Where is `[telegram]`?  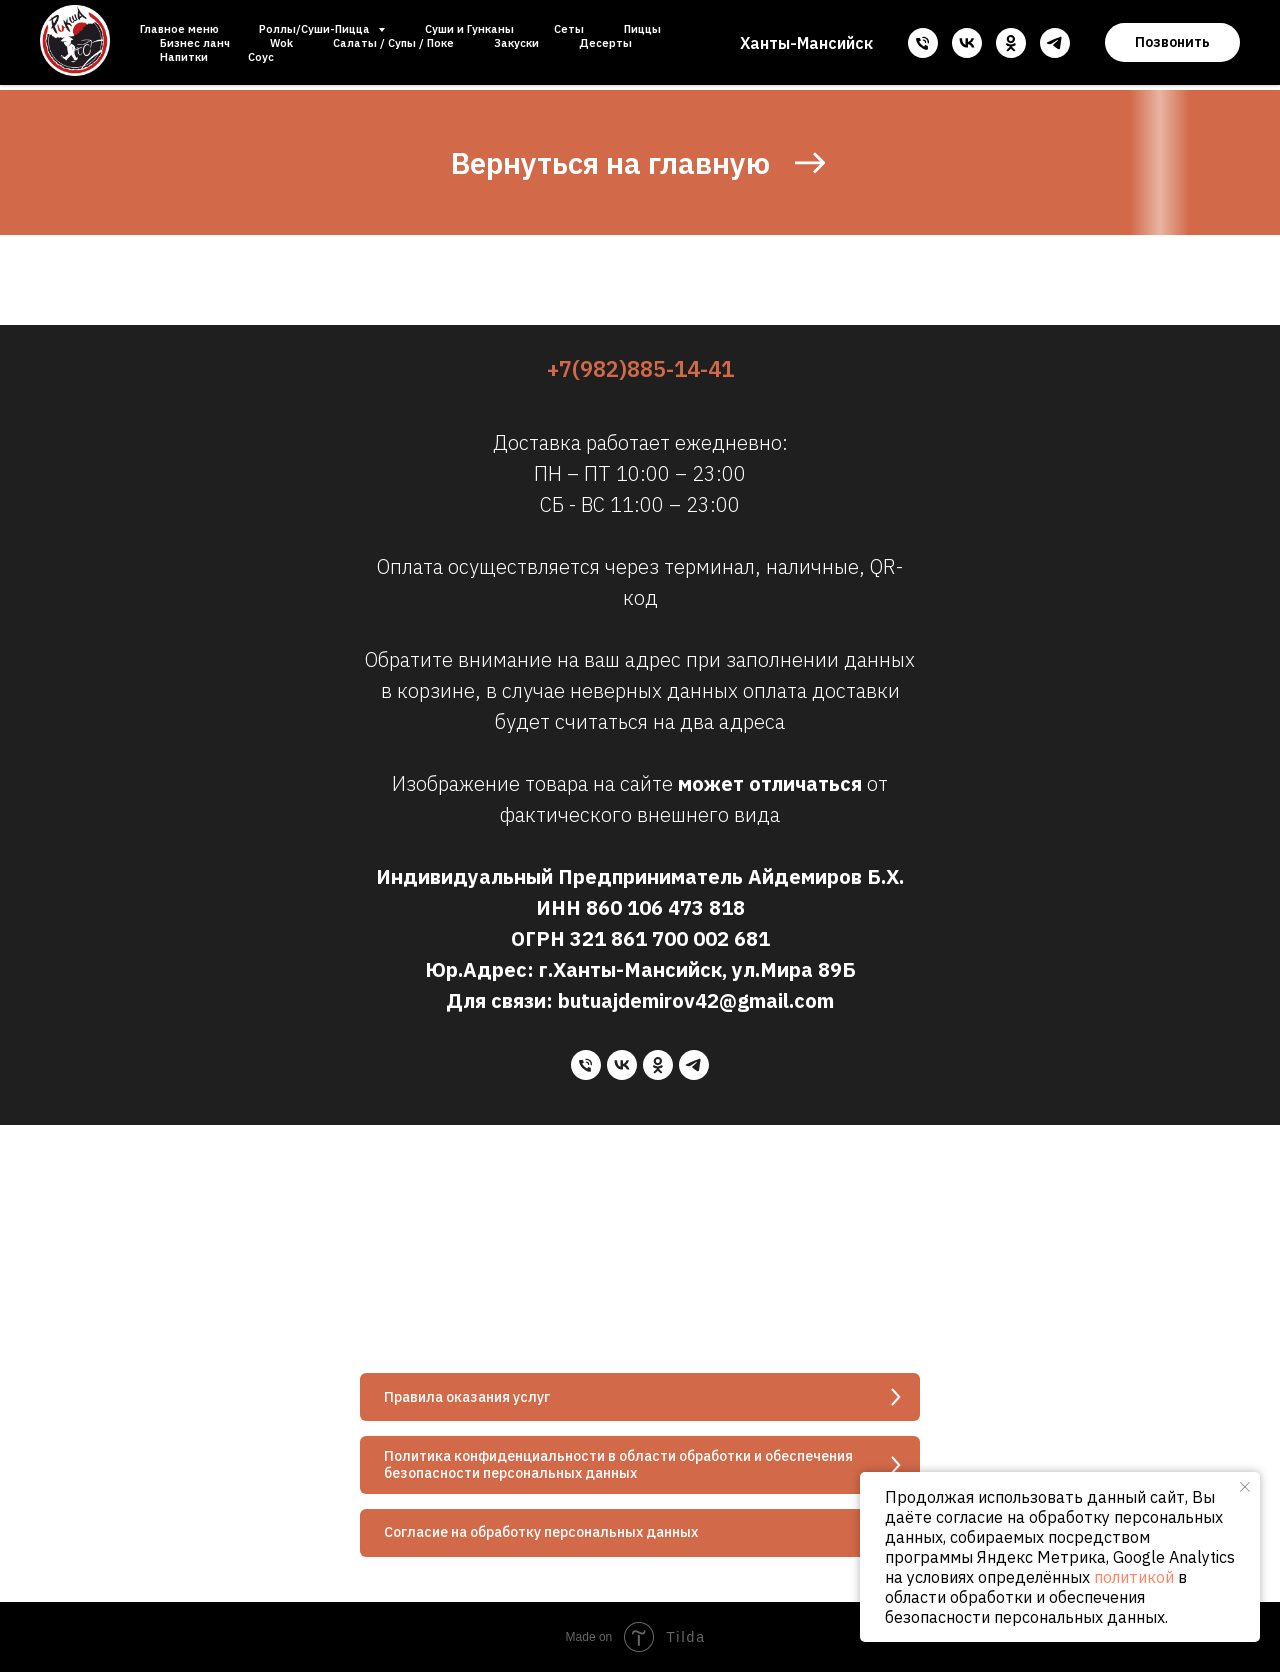
[telegram] is located at coordinates (1055, 43).